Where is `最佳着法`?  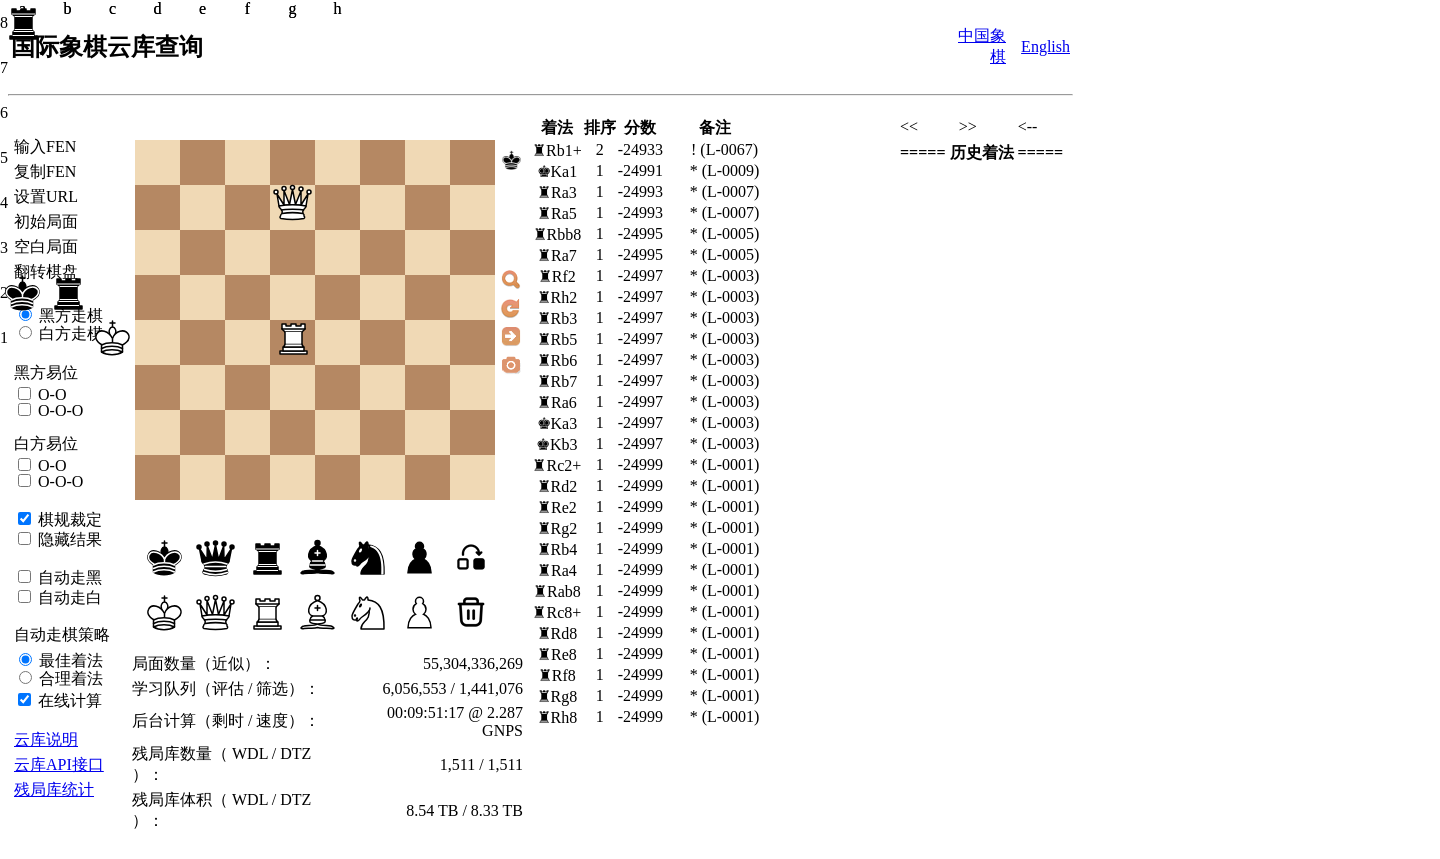 最佳着法 is located at coordinates (69, 660).